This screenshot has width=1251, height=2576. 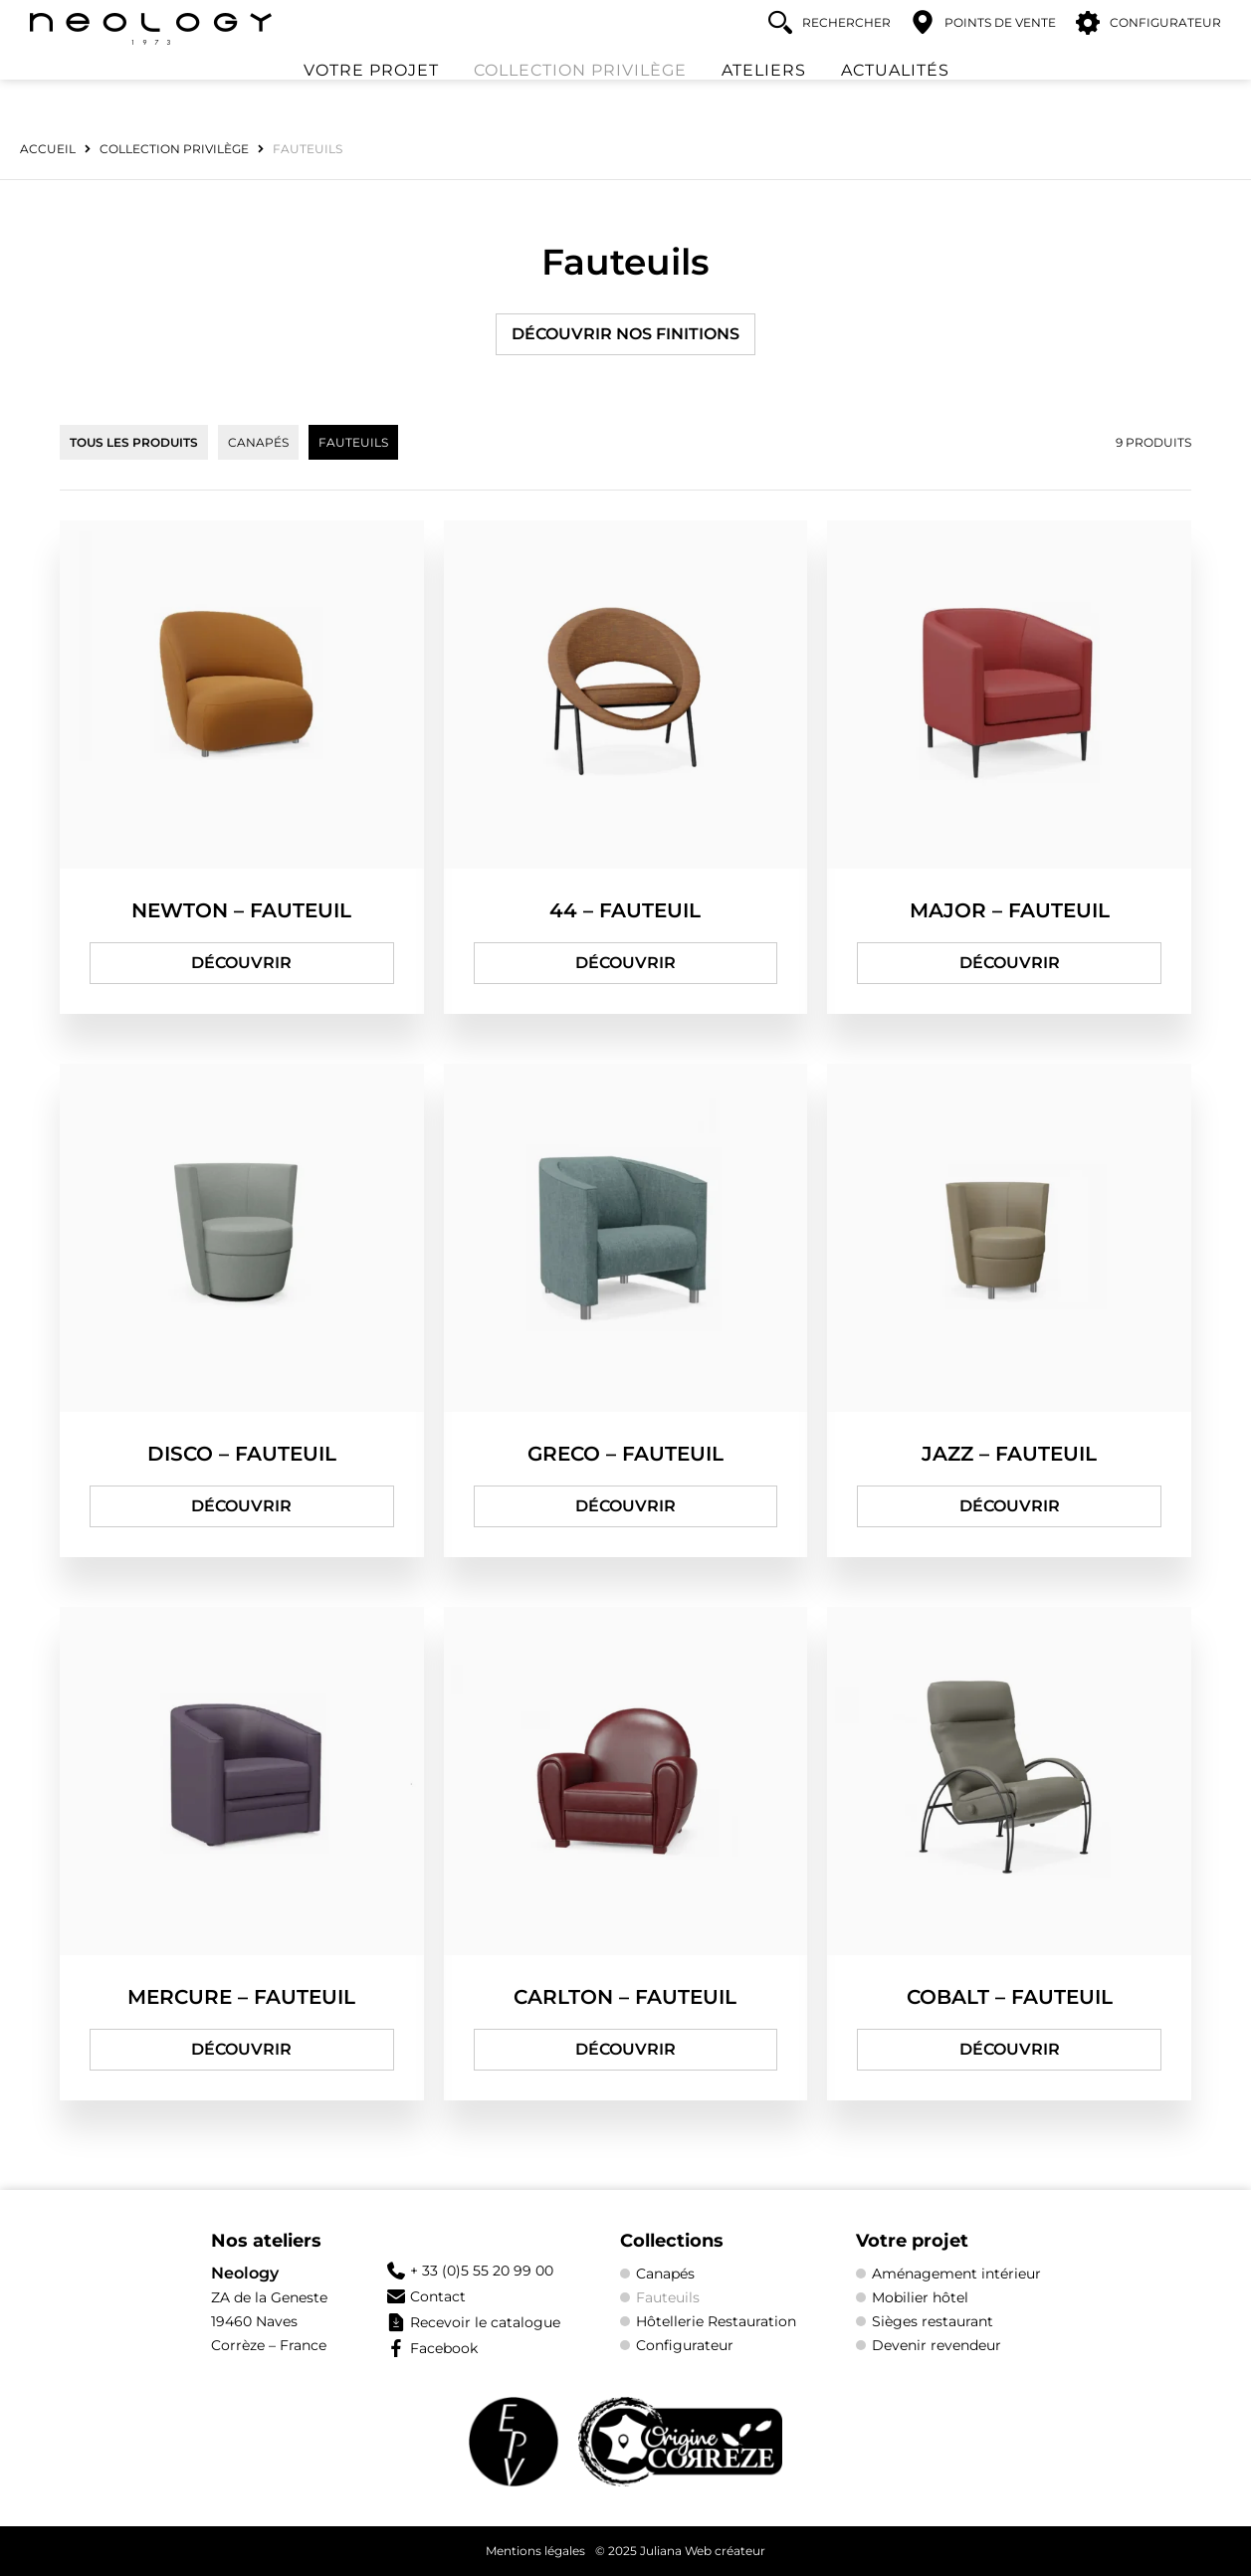 I want to click on Actualités, so click(x=895, y=95).